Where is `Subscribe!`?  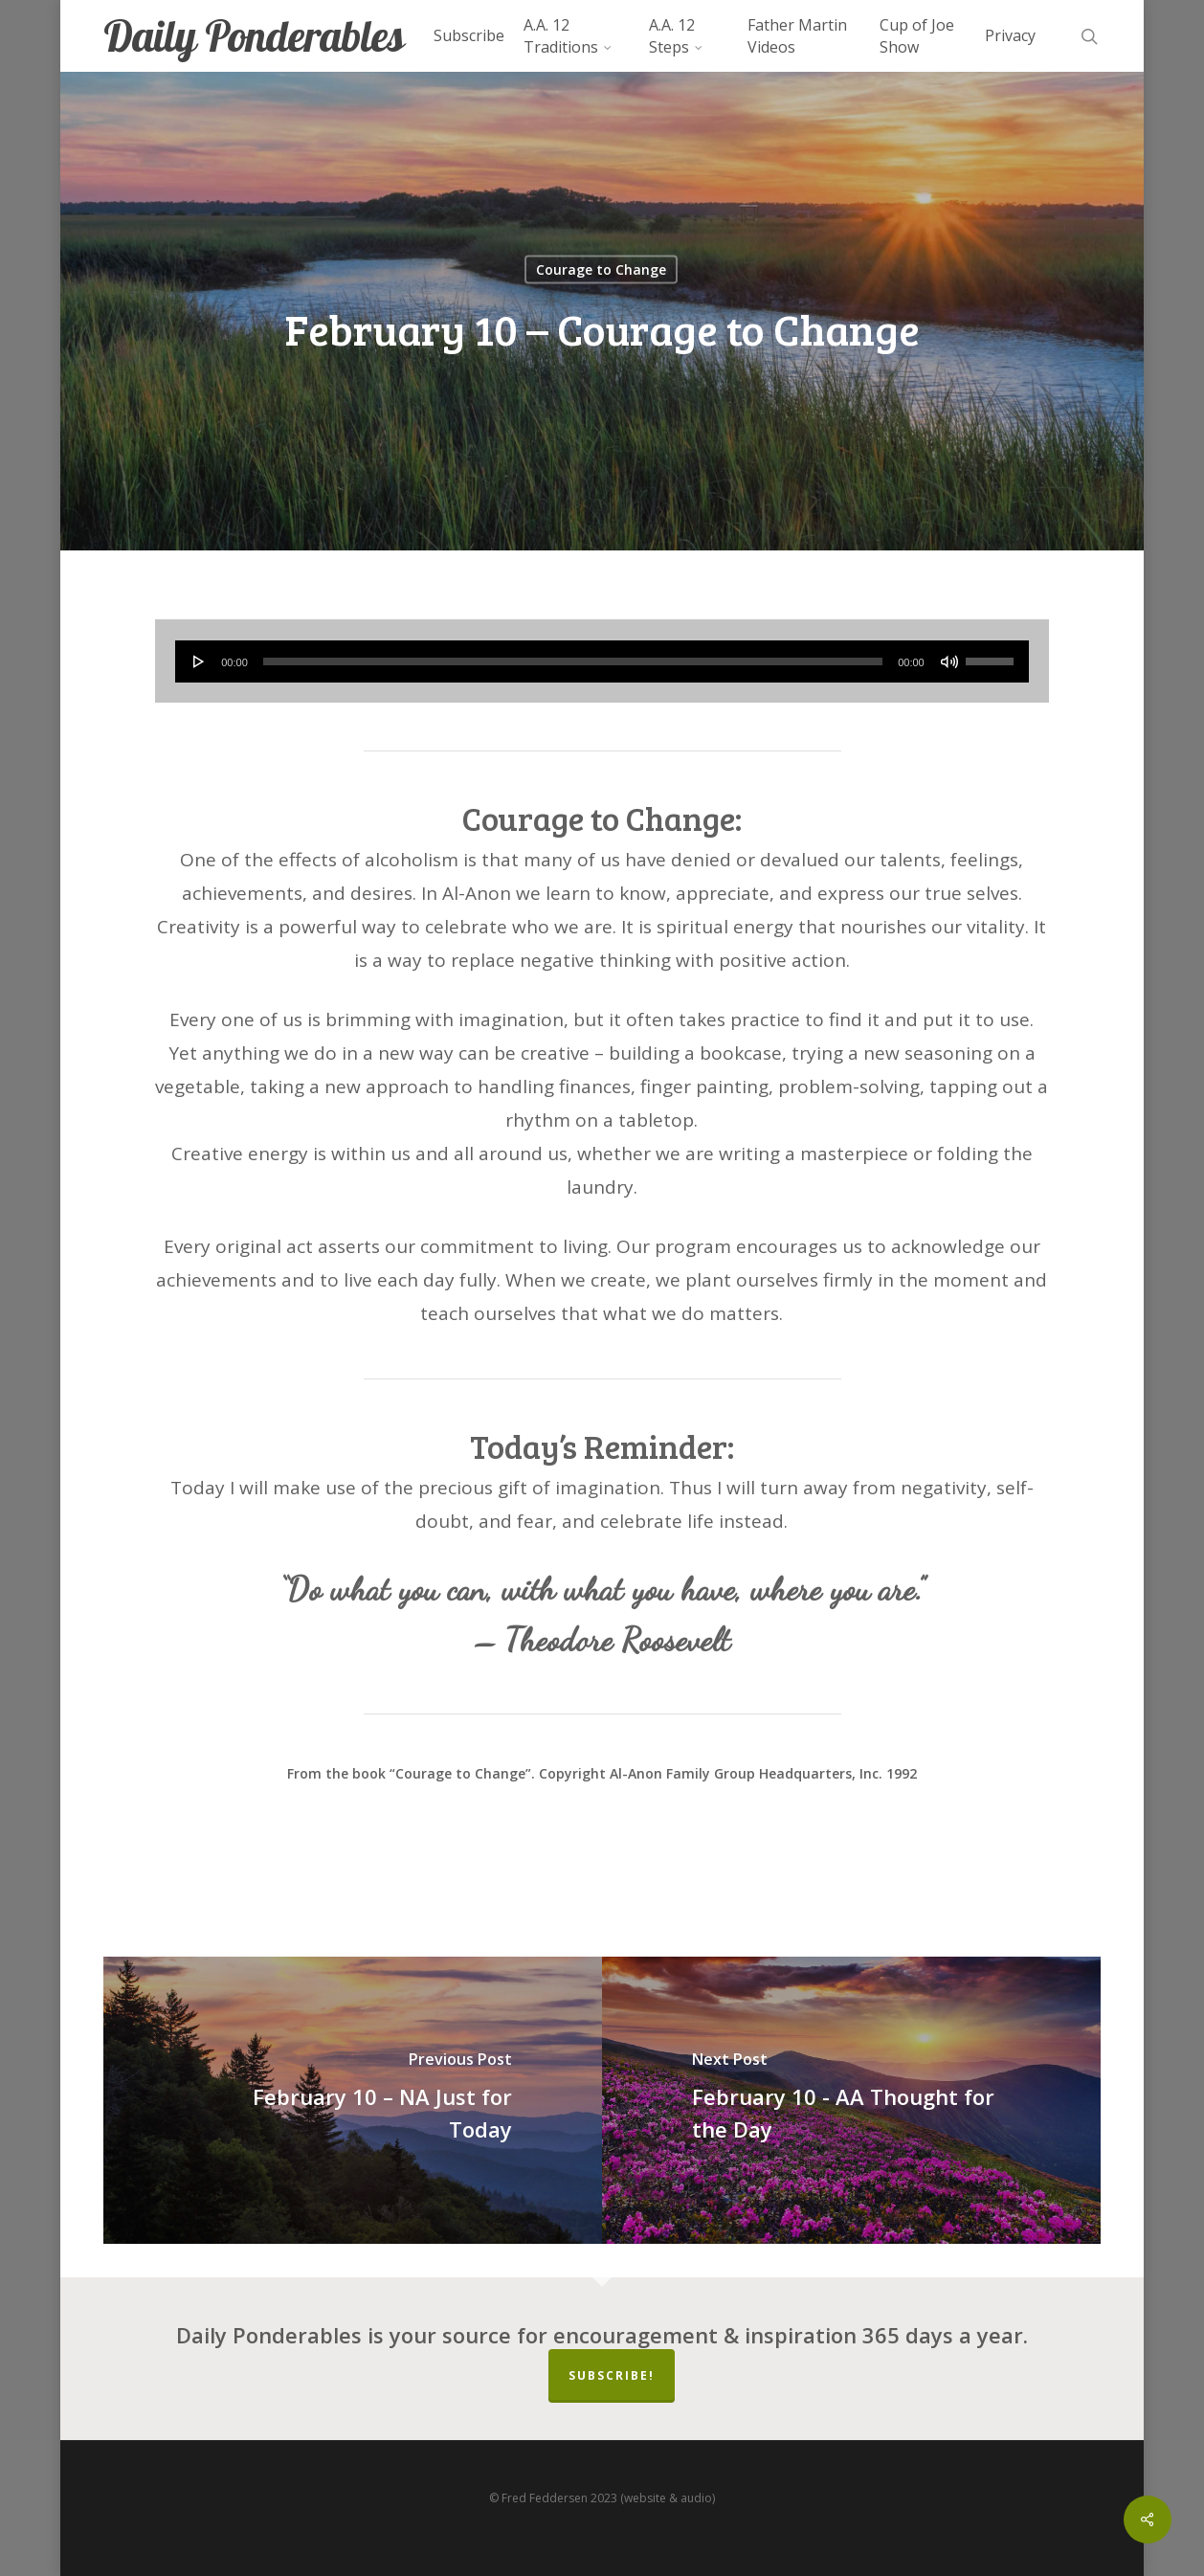 Subscribe! is located at coordinates (612, 2375).